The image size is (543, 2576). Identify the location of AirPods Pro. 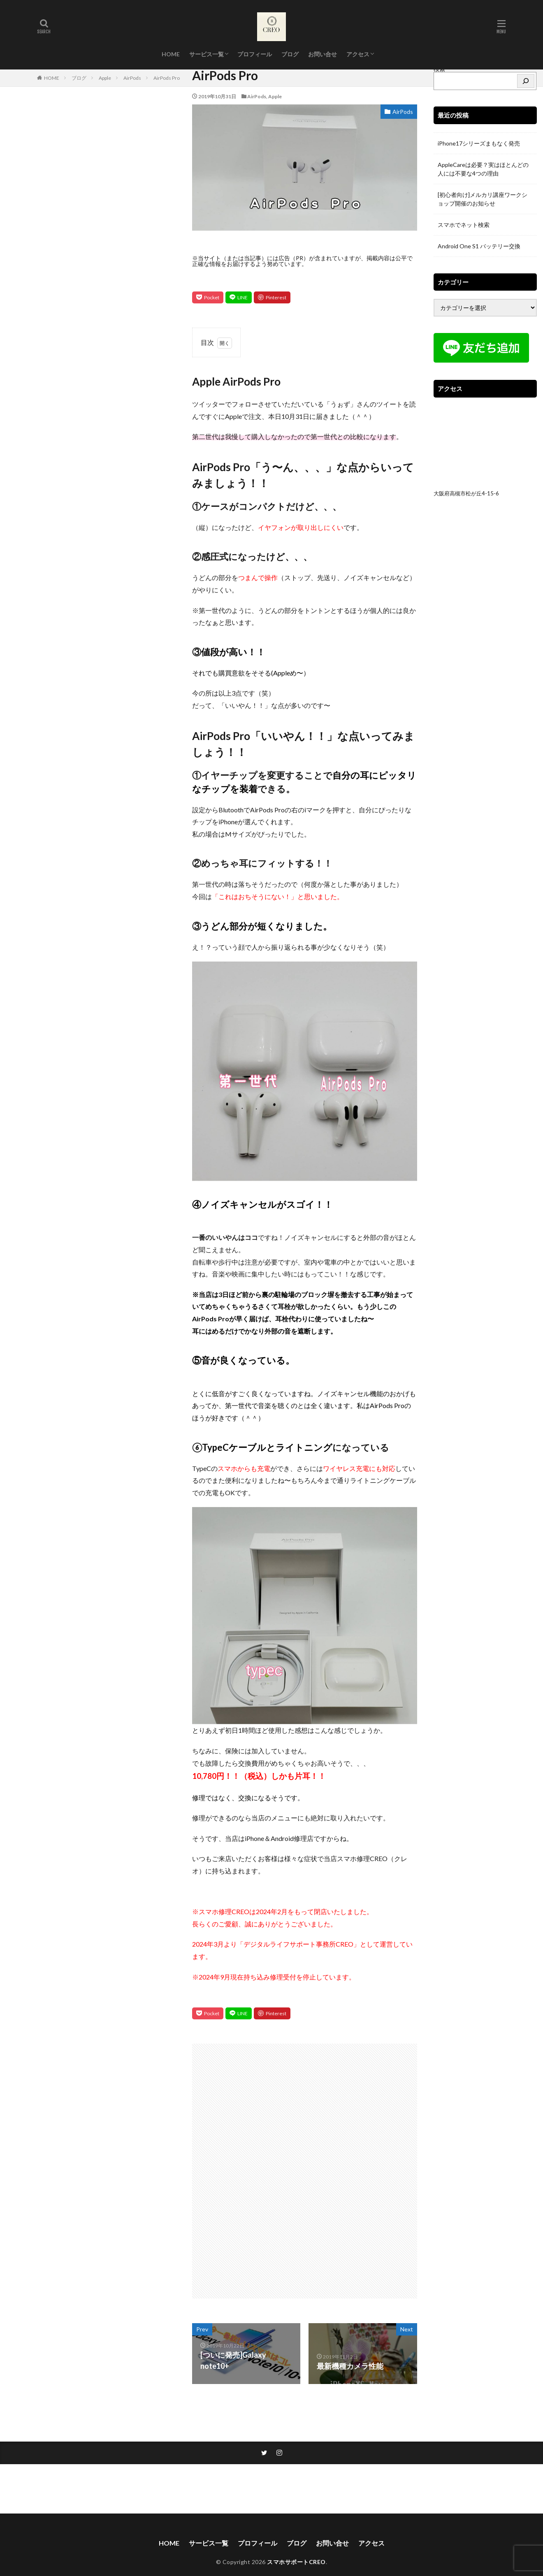
(166, 78).